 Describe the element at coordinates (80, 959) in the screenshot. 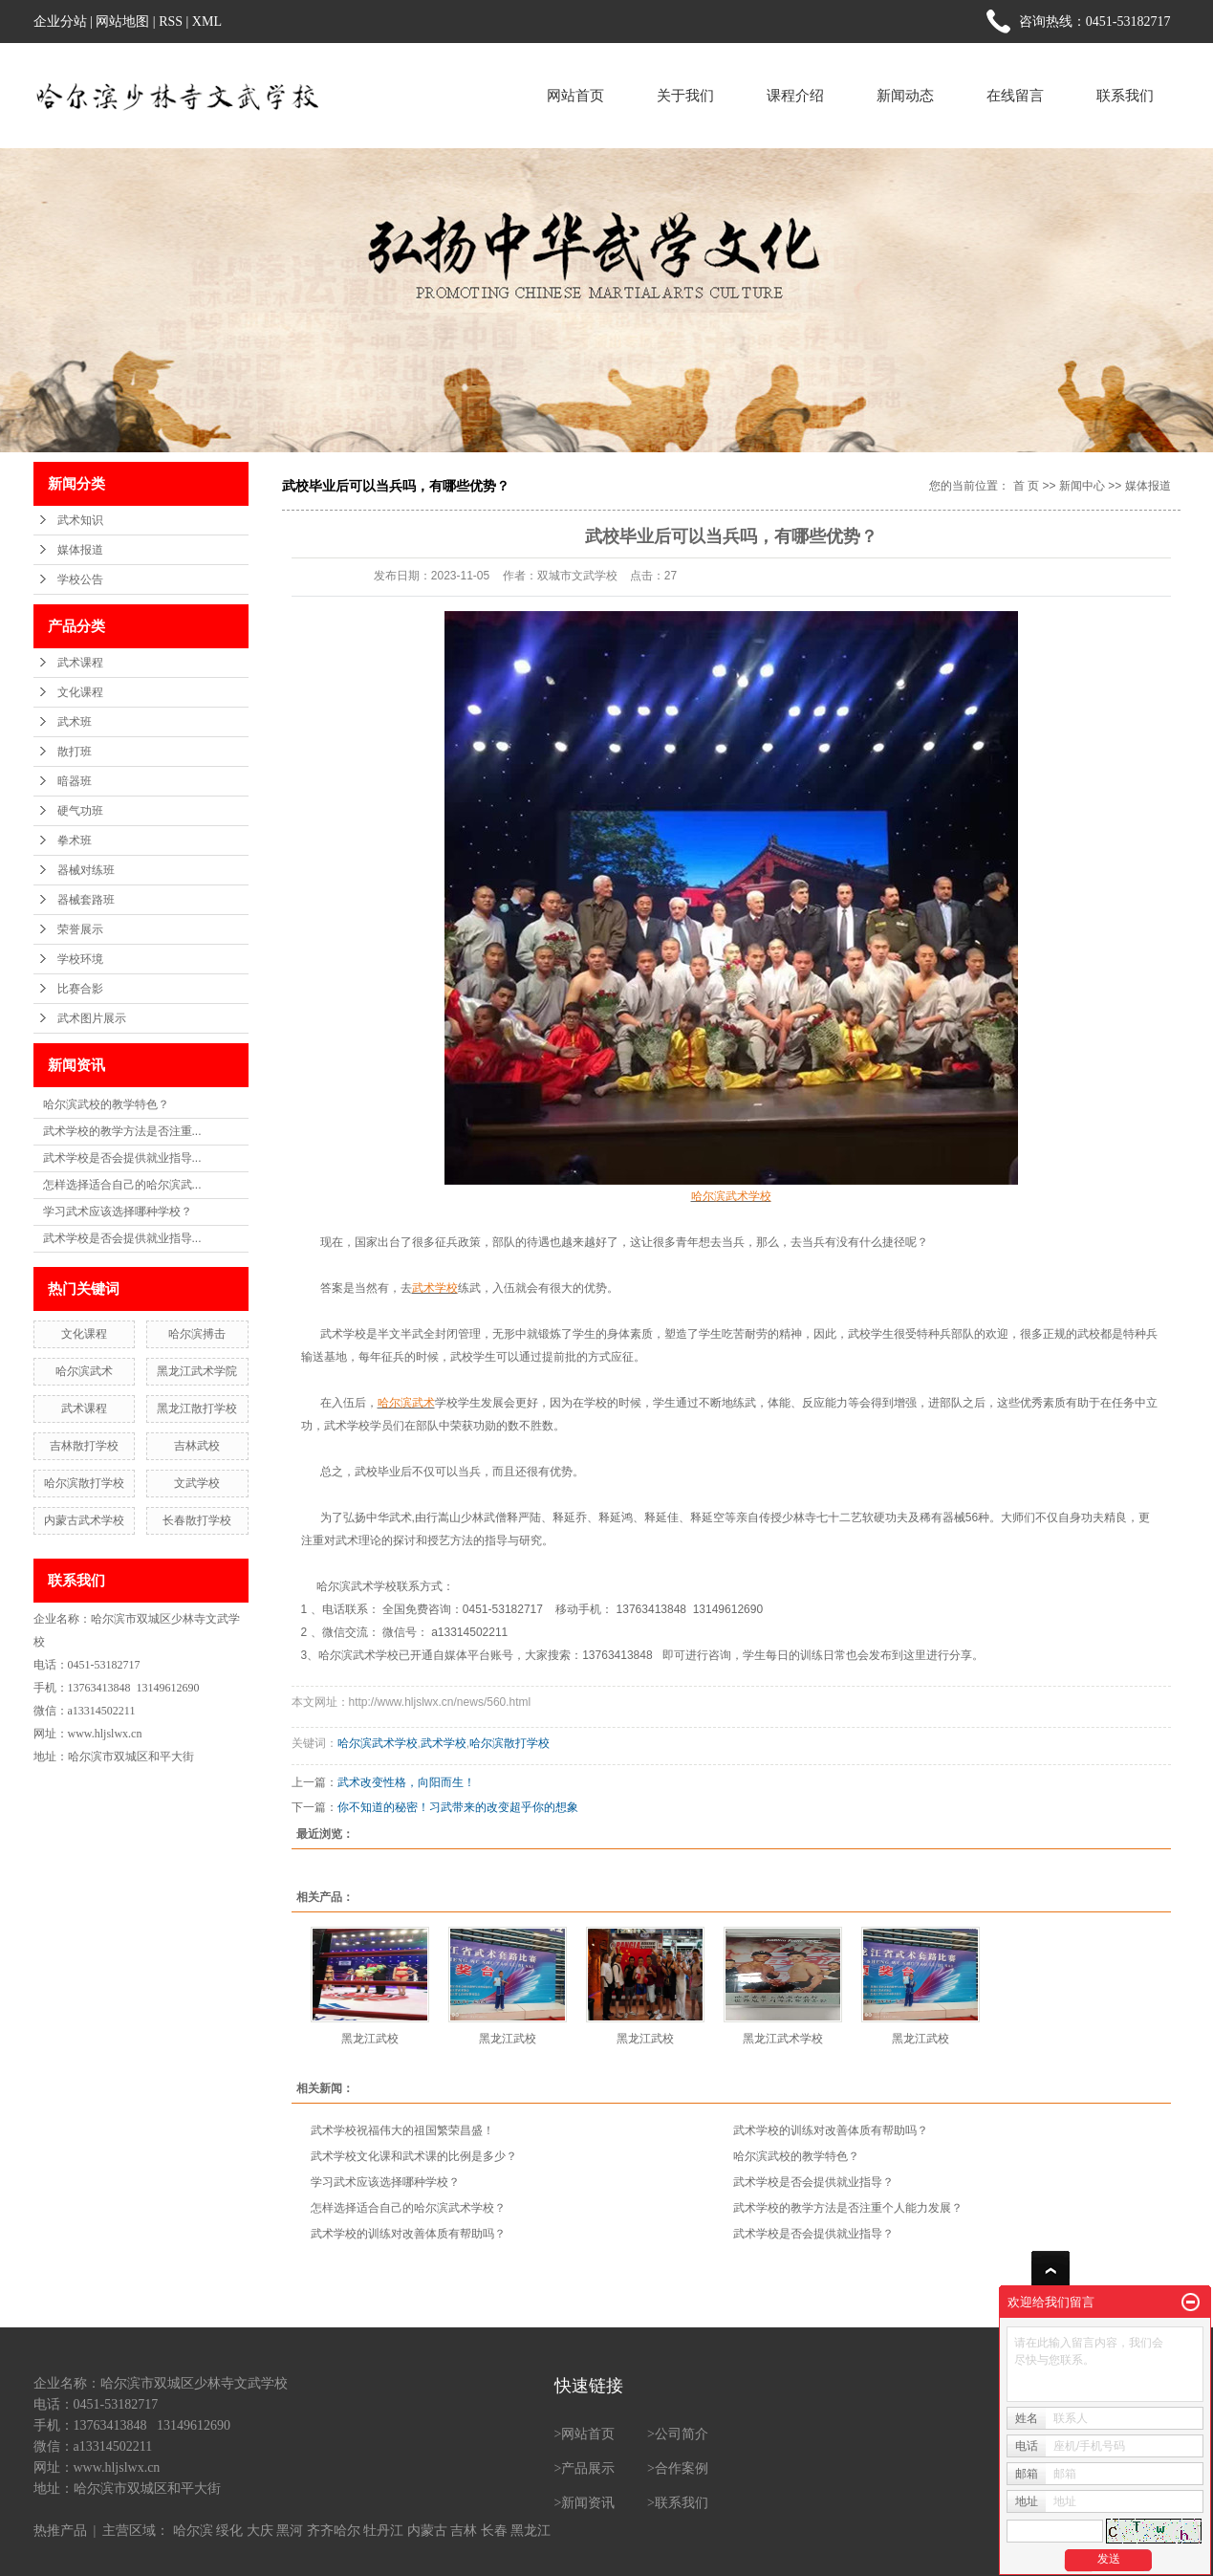

I see `学校环境` at that location.